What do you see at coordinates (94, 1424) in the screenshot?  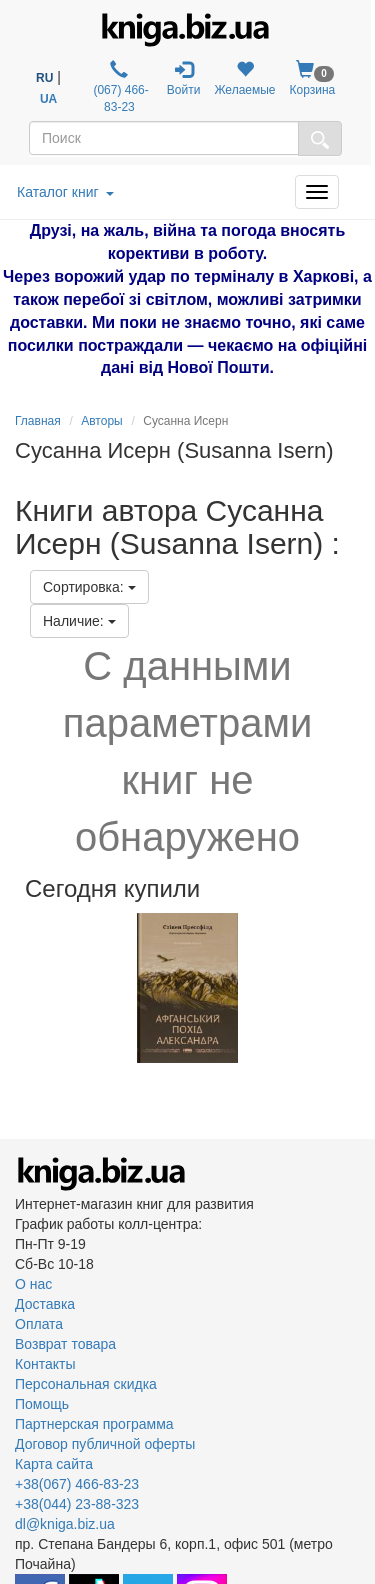 I see `Партнерская программа` at bounding box center [94, 1424].